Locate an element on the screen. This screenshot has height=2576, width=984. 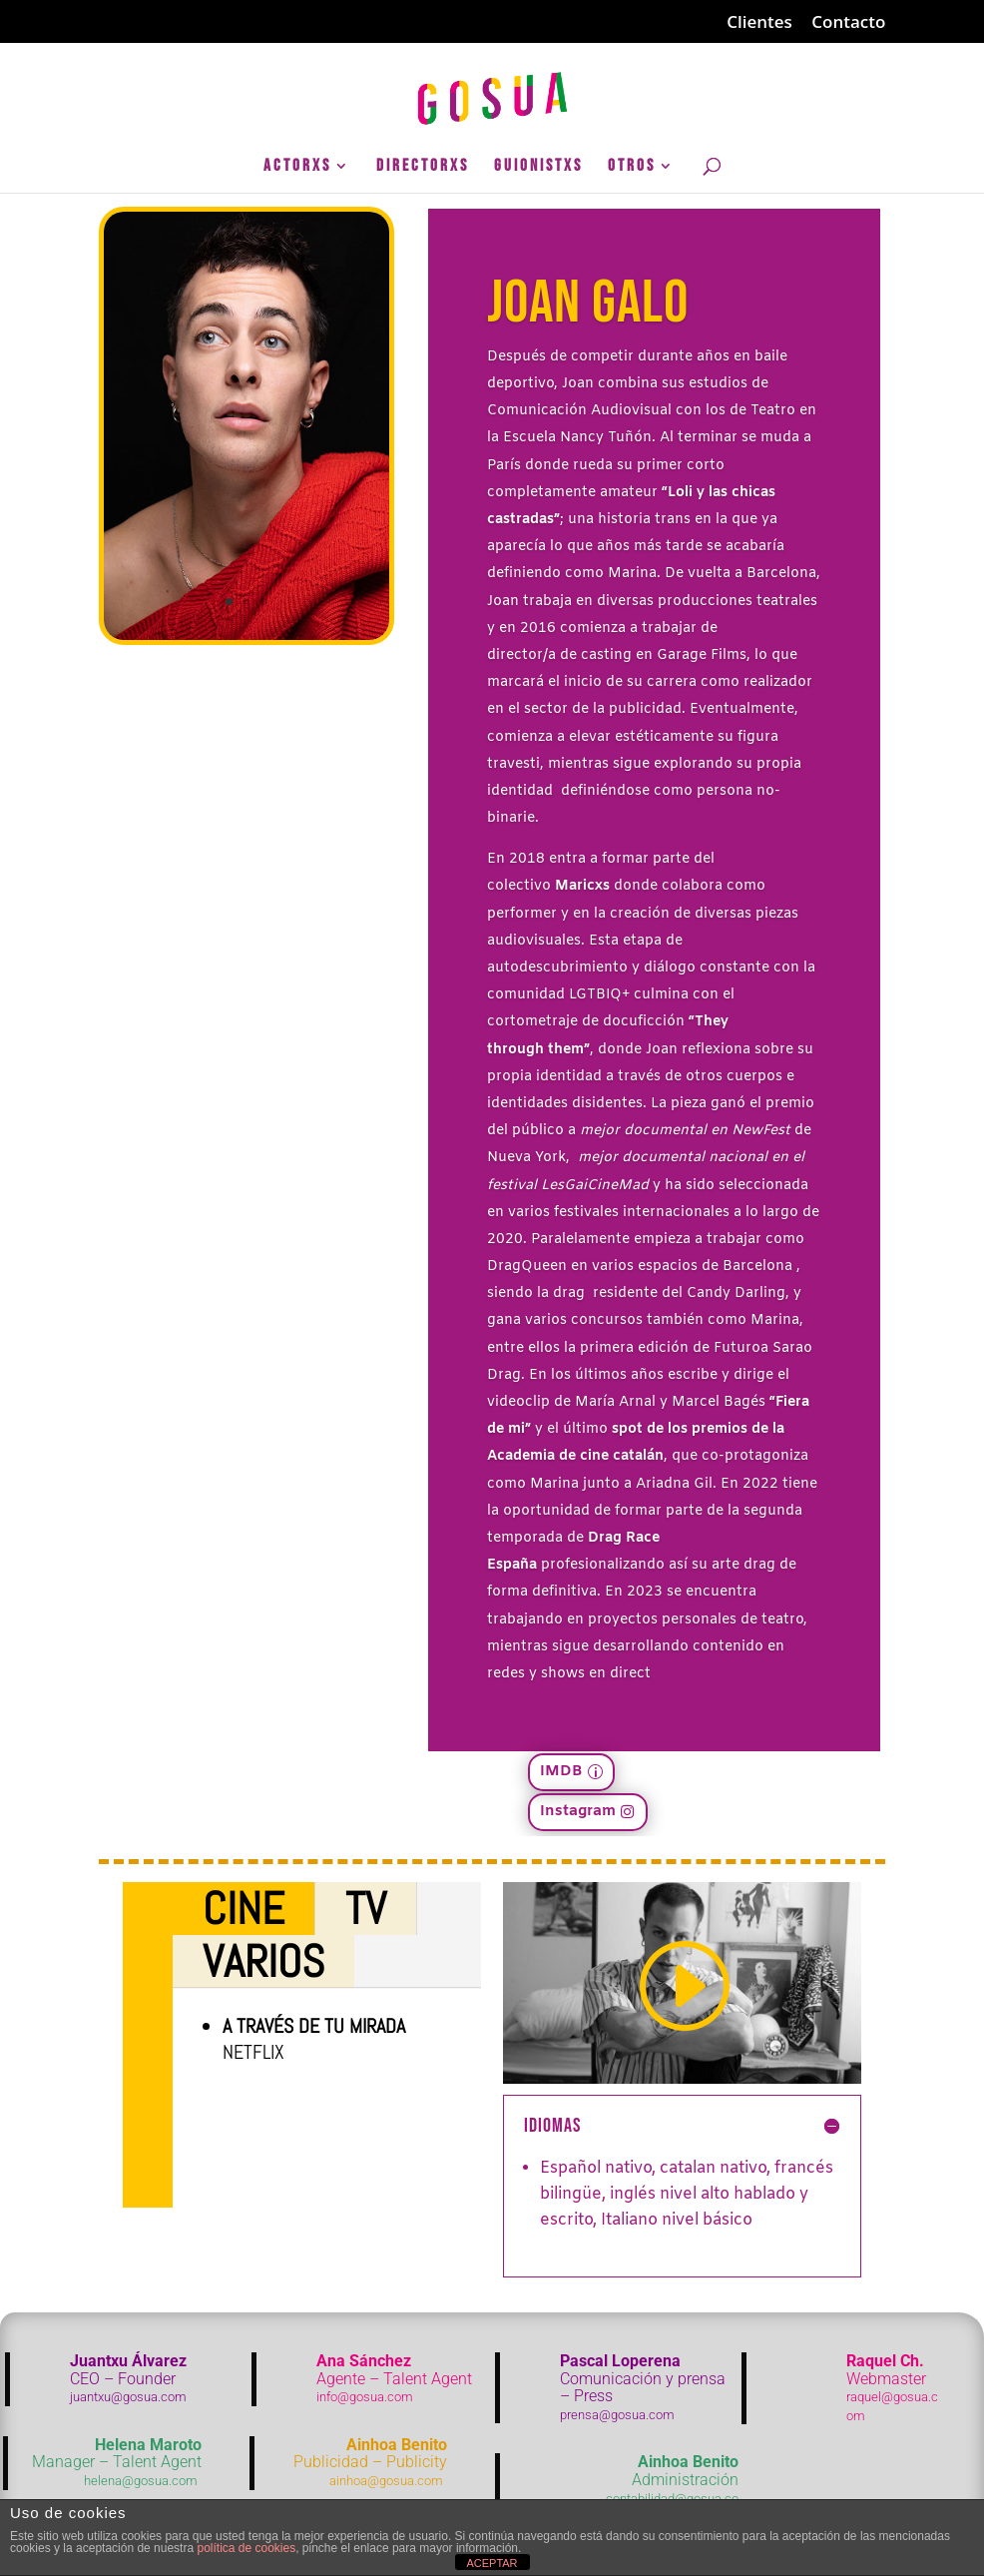
helena@gosua.com is located at coordinates (141, 2480).